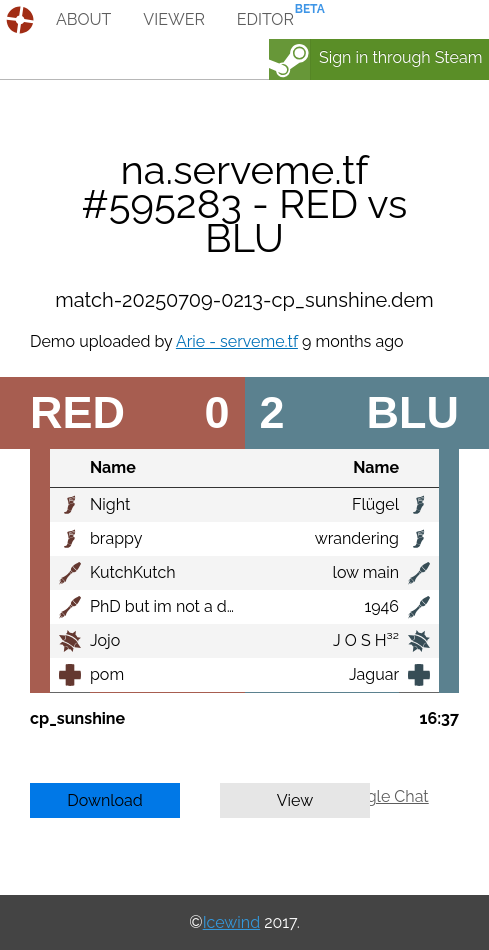 Image resolution: width=489 pixels, height=950 pixels. Describe the element at coordinates (177, 606) in the screenshot. I see `PhD but im not a doctor` at that location.